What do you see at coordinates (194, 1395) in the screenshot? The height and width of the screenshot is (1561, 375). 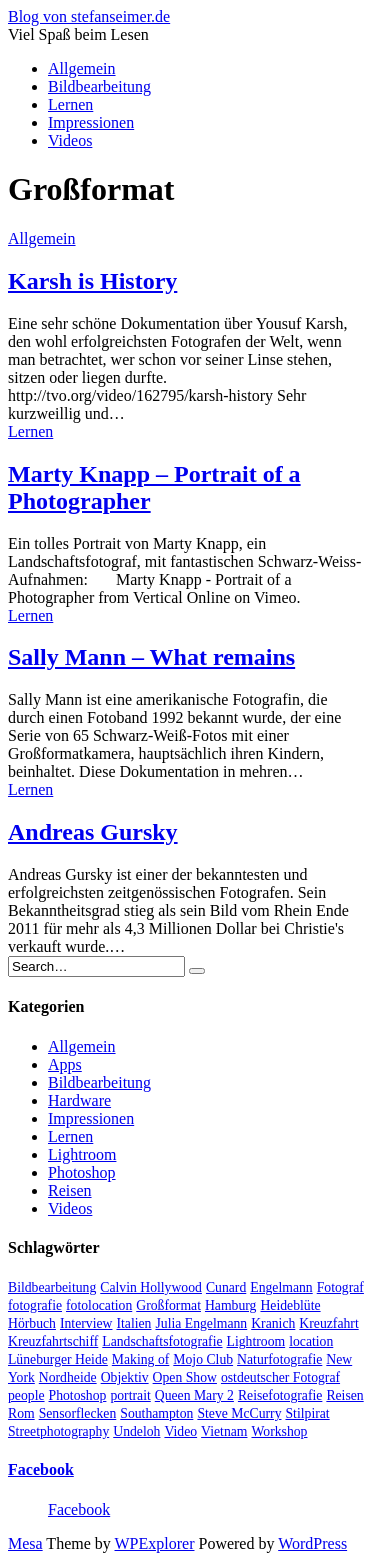 I see `Queen Mary 2 [Queen Mary 2 (1 Eintrag)]` at bounding box center [194, 1395].